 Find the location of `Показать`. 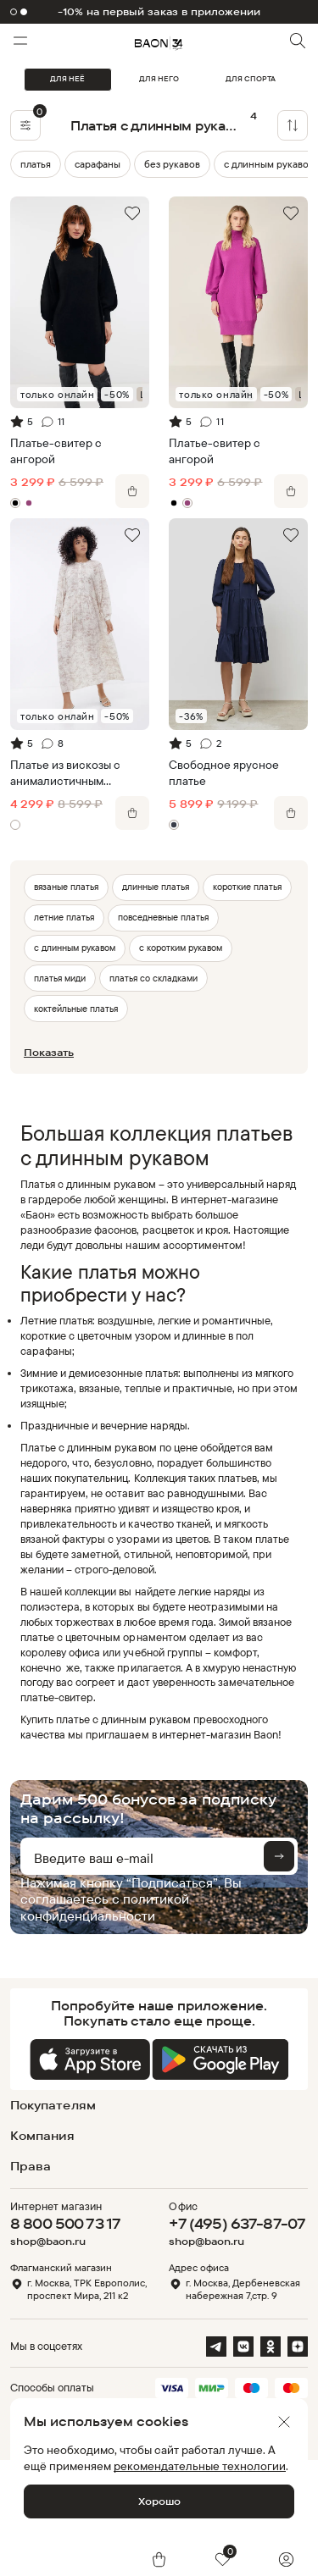

Показать is located at coordinates (49, 1052).